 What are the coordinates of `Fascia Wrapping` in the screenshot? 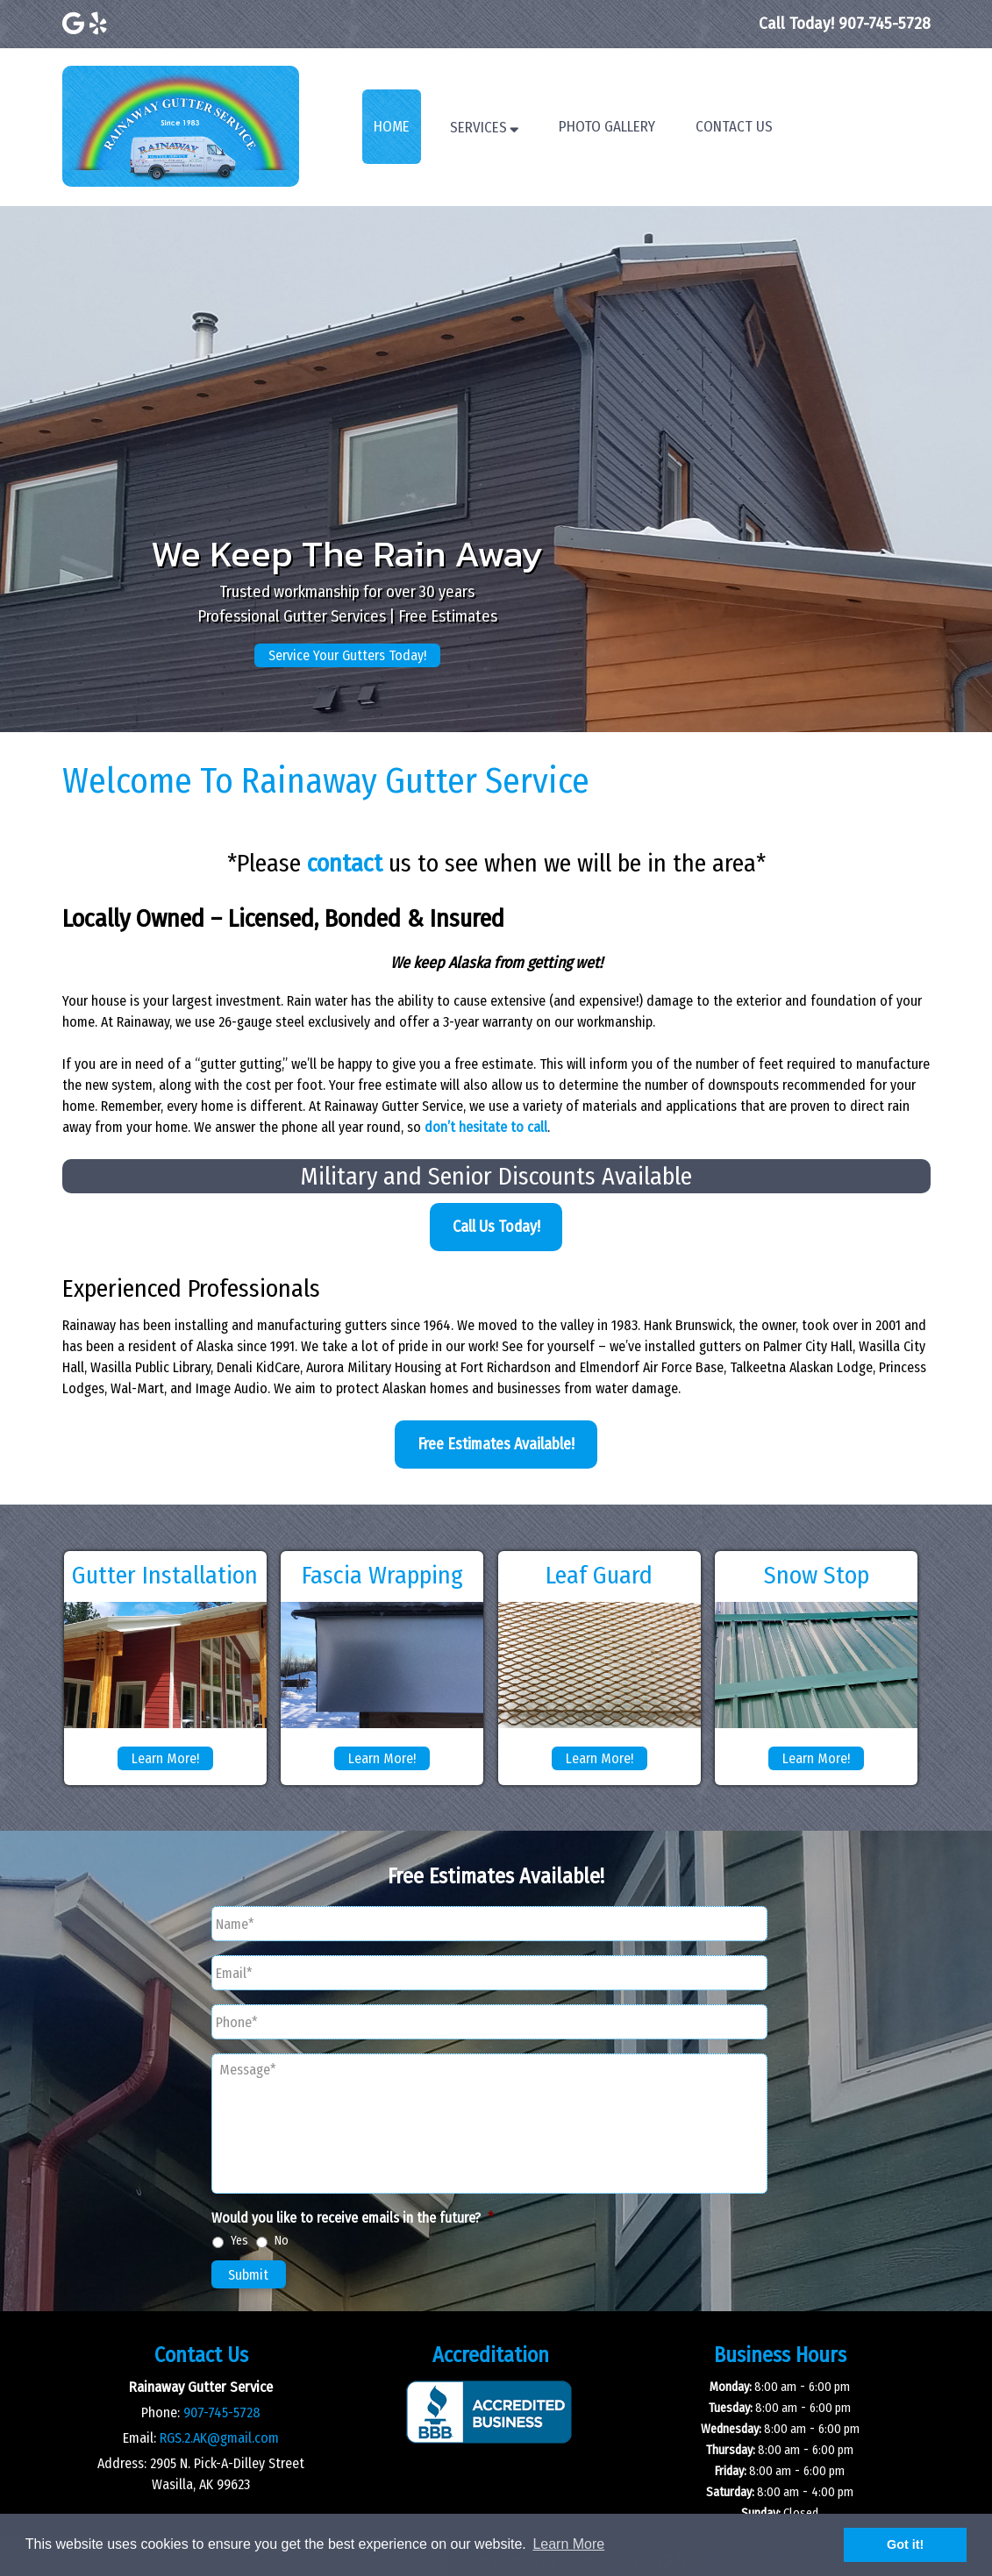 It's located at (382, 1575).